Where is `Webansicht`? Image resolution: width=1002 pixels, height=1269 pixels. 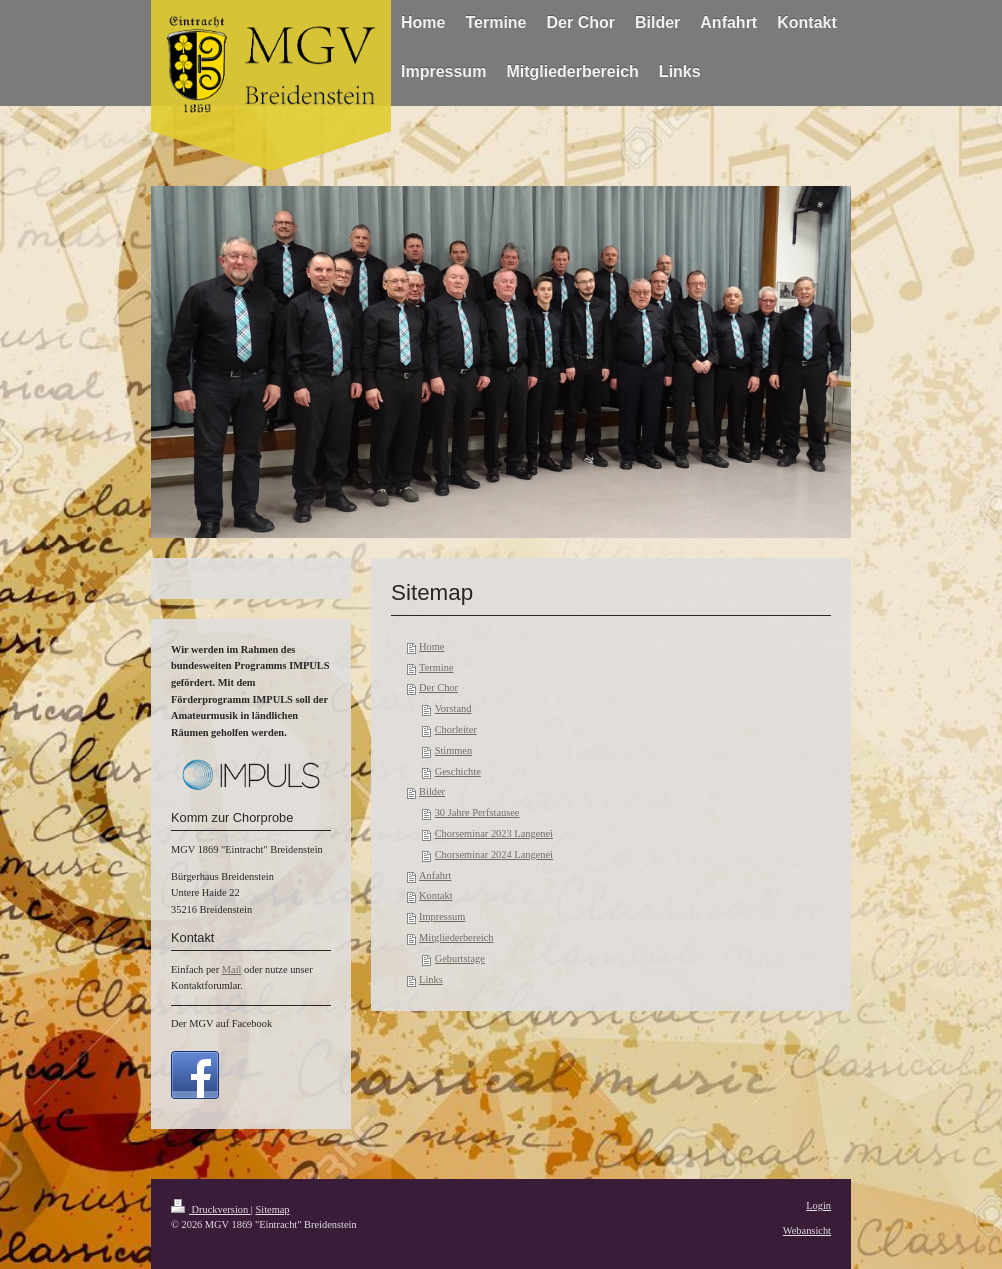 Webansicht is located at coordinates (807, 1230).